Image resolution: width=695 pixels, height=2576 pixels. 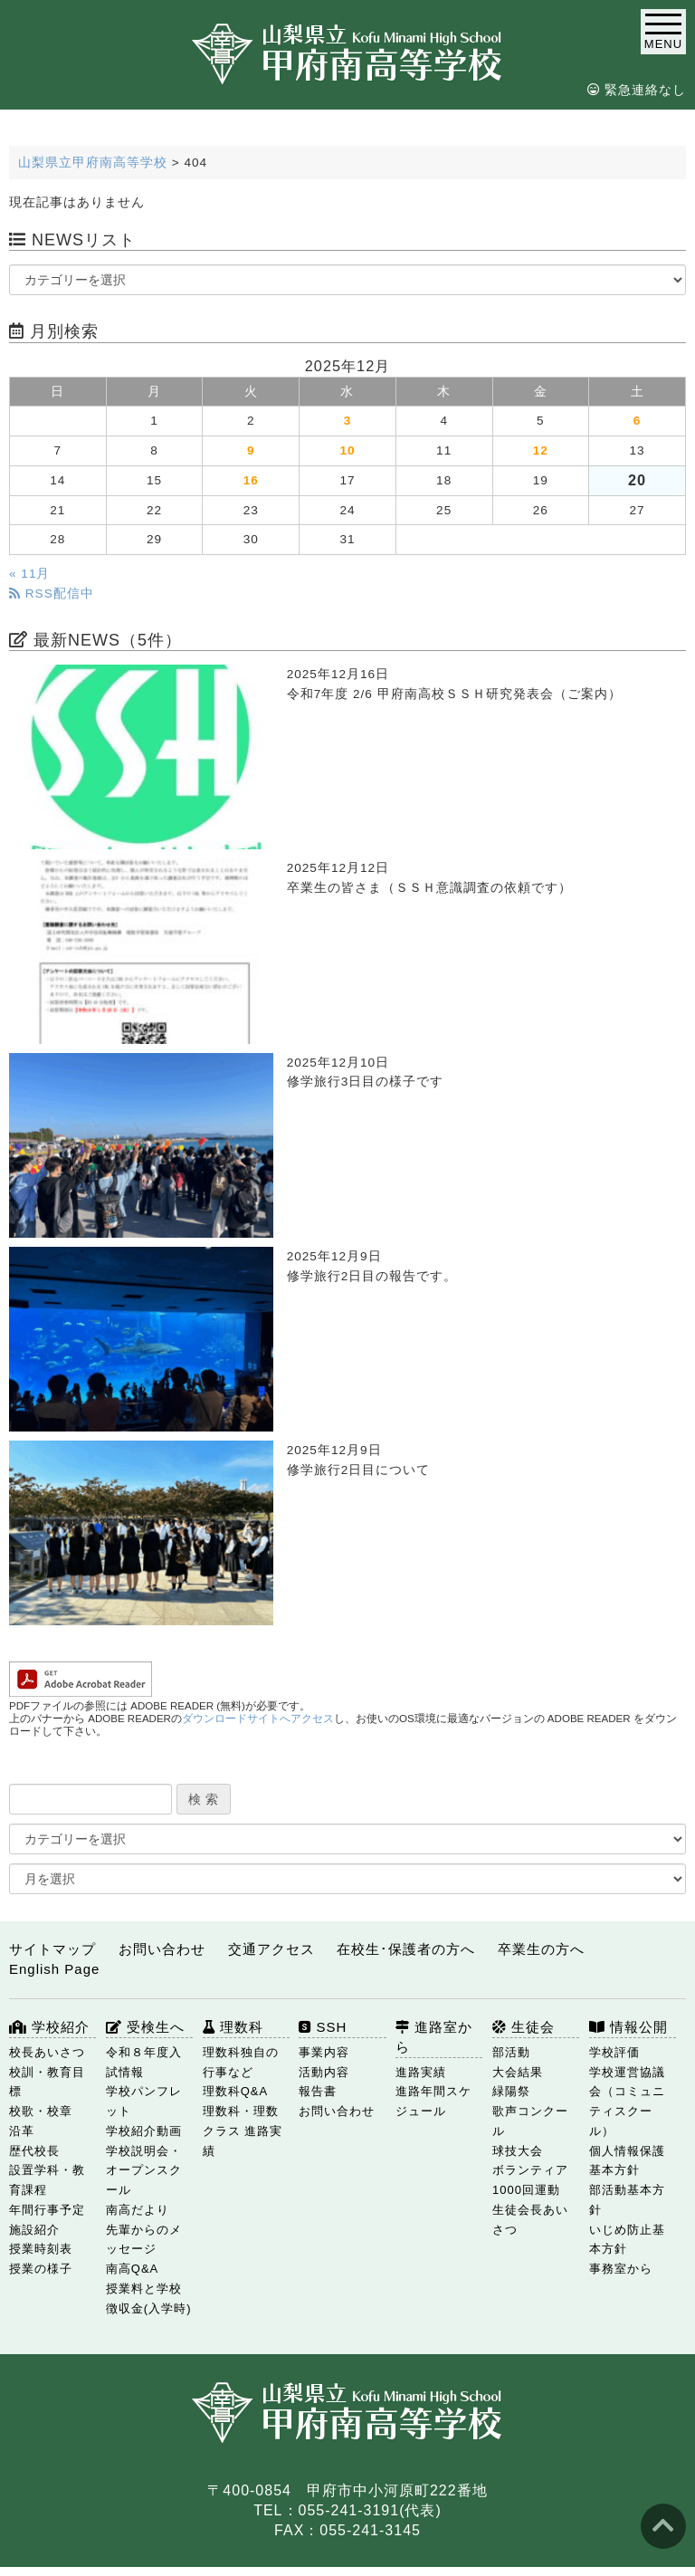 I want to click on 在校生･保護者の方へ, so click(x=406, y=1949).